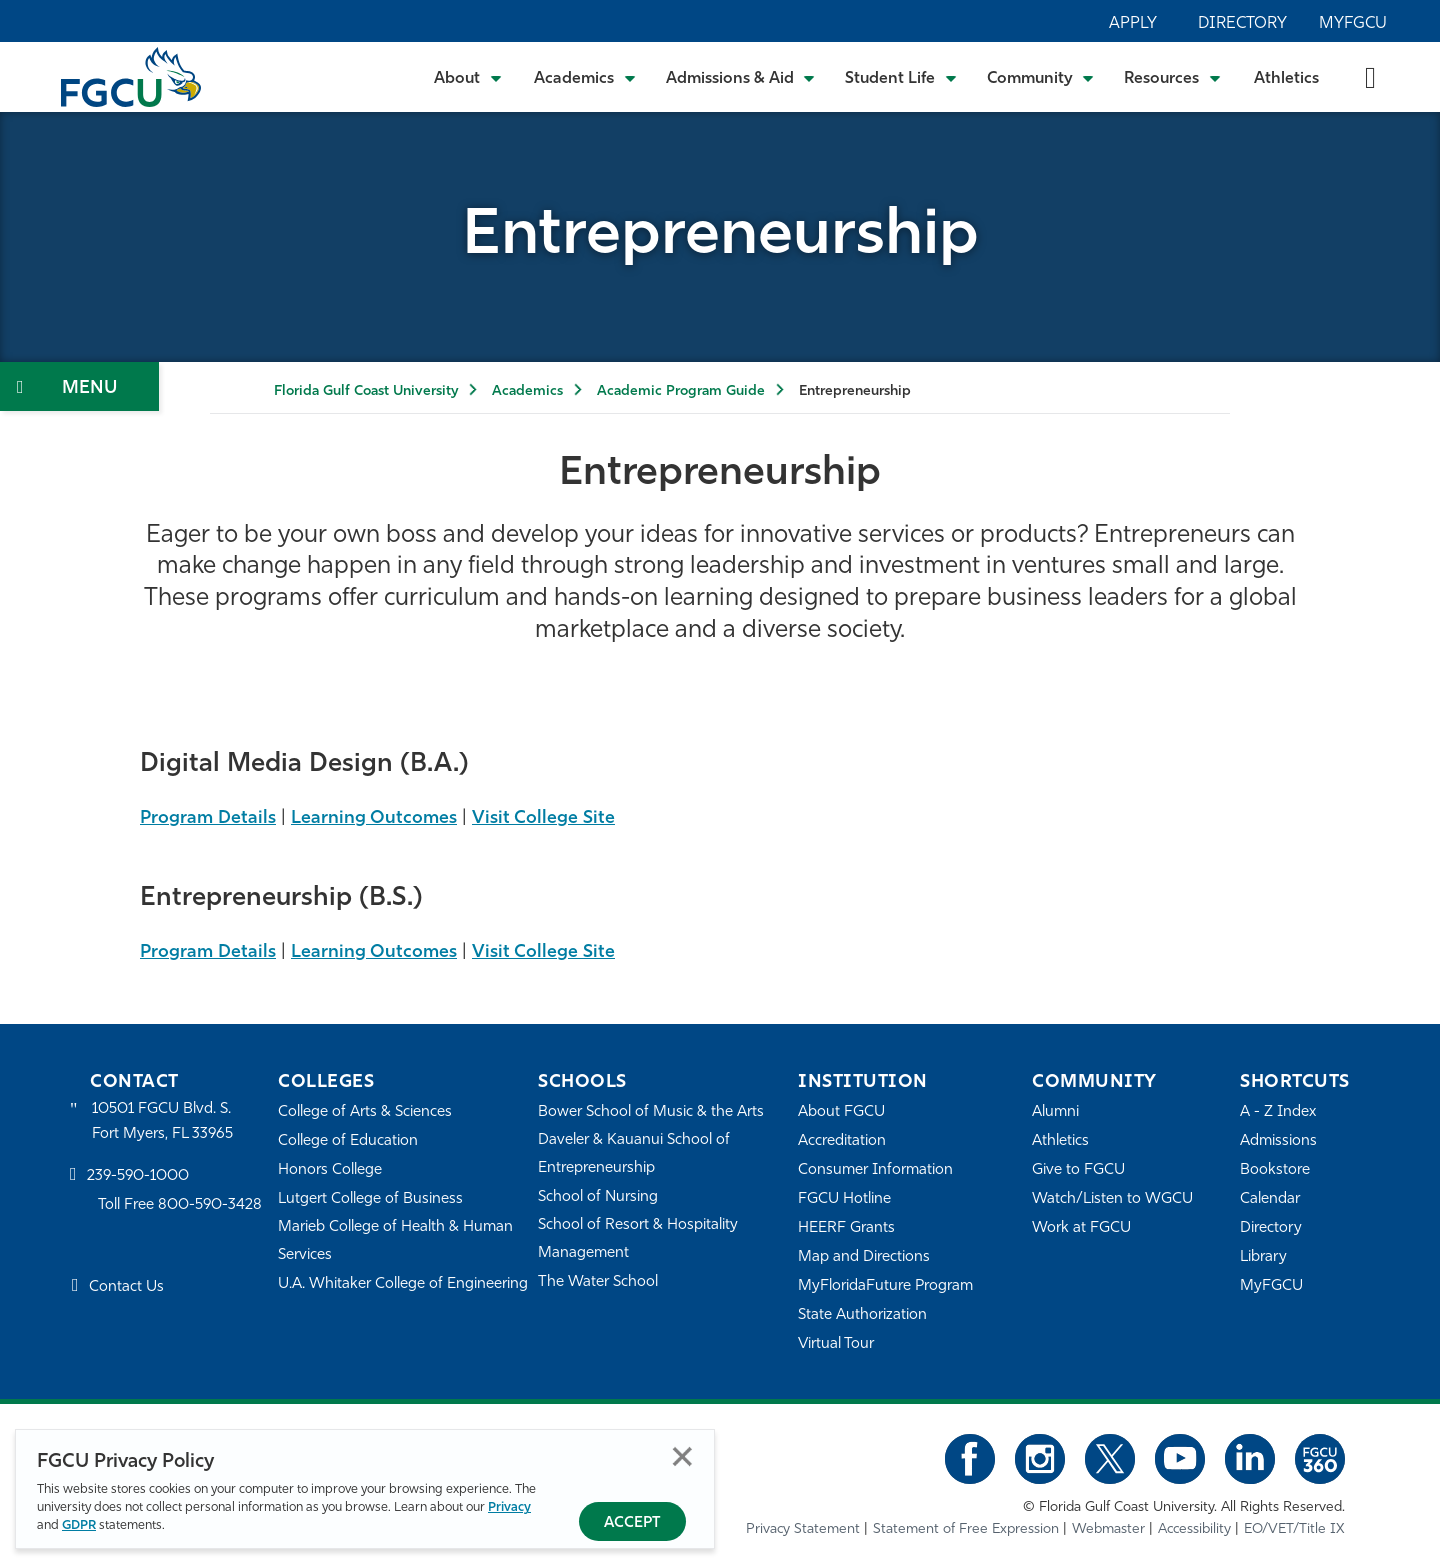  Describe the element at coordinates (1078, 1170) in the screenshot. I see `Give to FGCU` at that location.